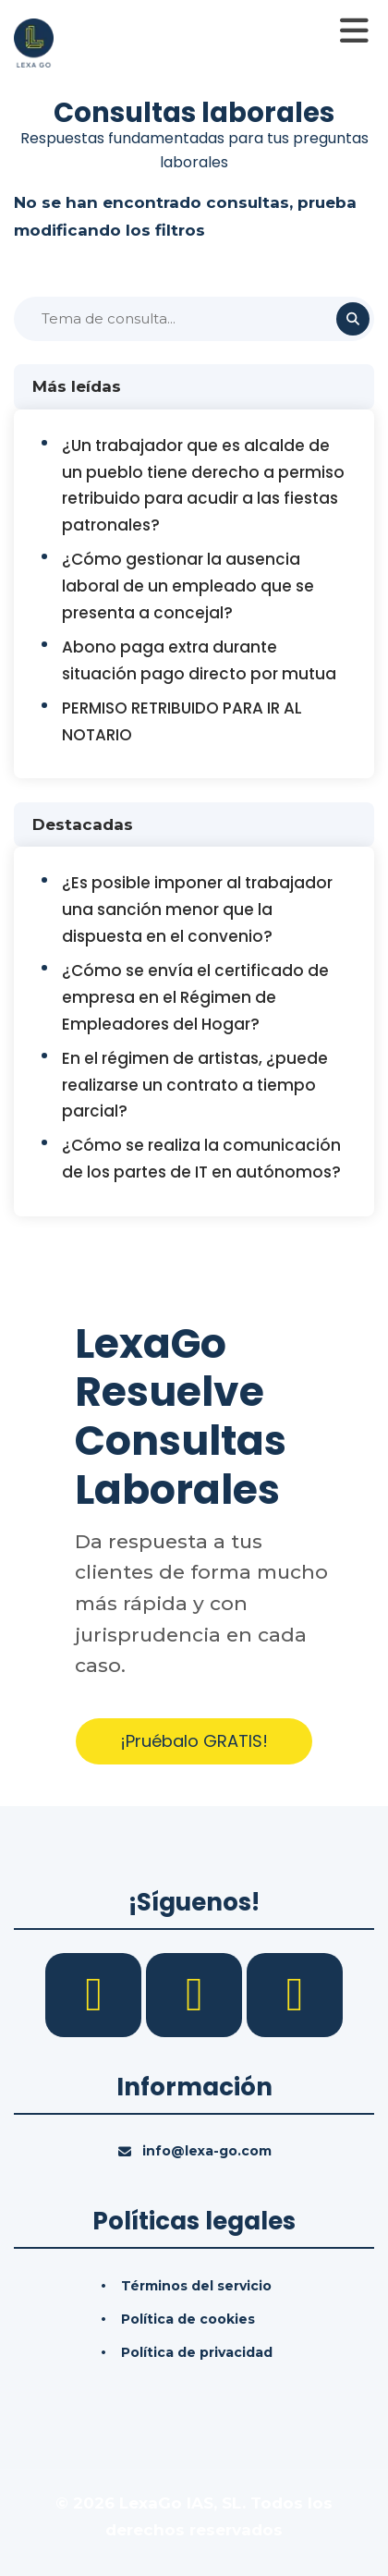  What do you see at coordinates (195, 1085) in the screenshot?
I see `En el régimen de artistas, ¿puede realizarse un contrato a tiempo parcial?` at bounding box center [195, 1085].